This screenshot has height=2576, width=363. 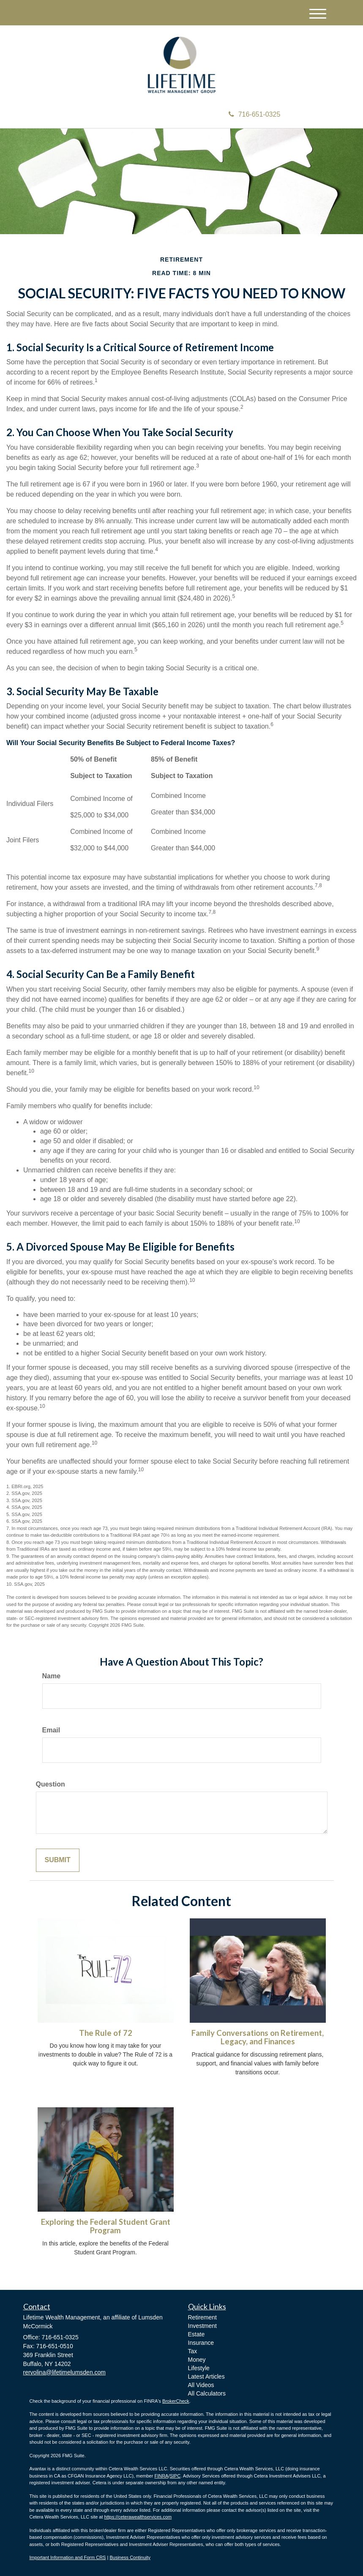 I want to click on Lifestyle, so click(x=199, y=2368).